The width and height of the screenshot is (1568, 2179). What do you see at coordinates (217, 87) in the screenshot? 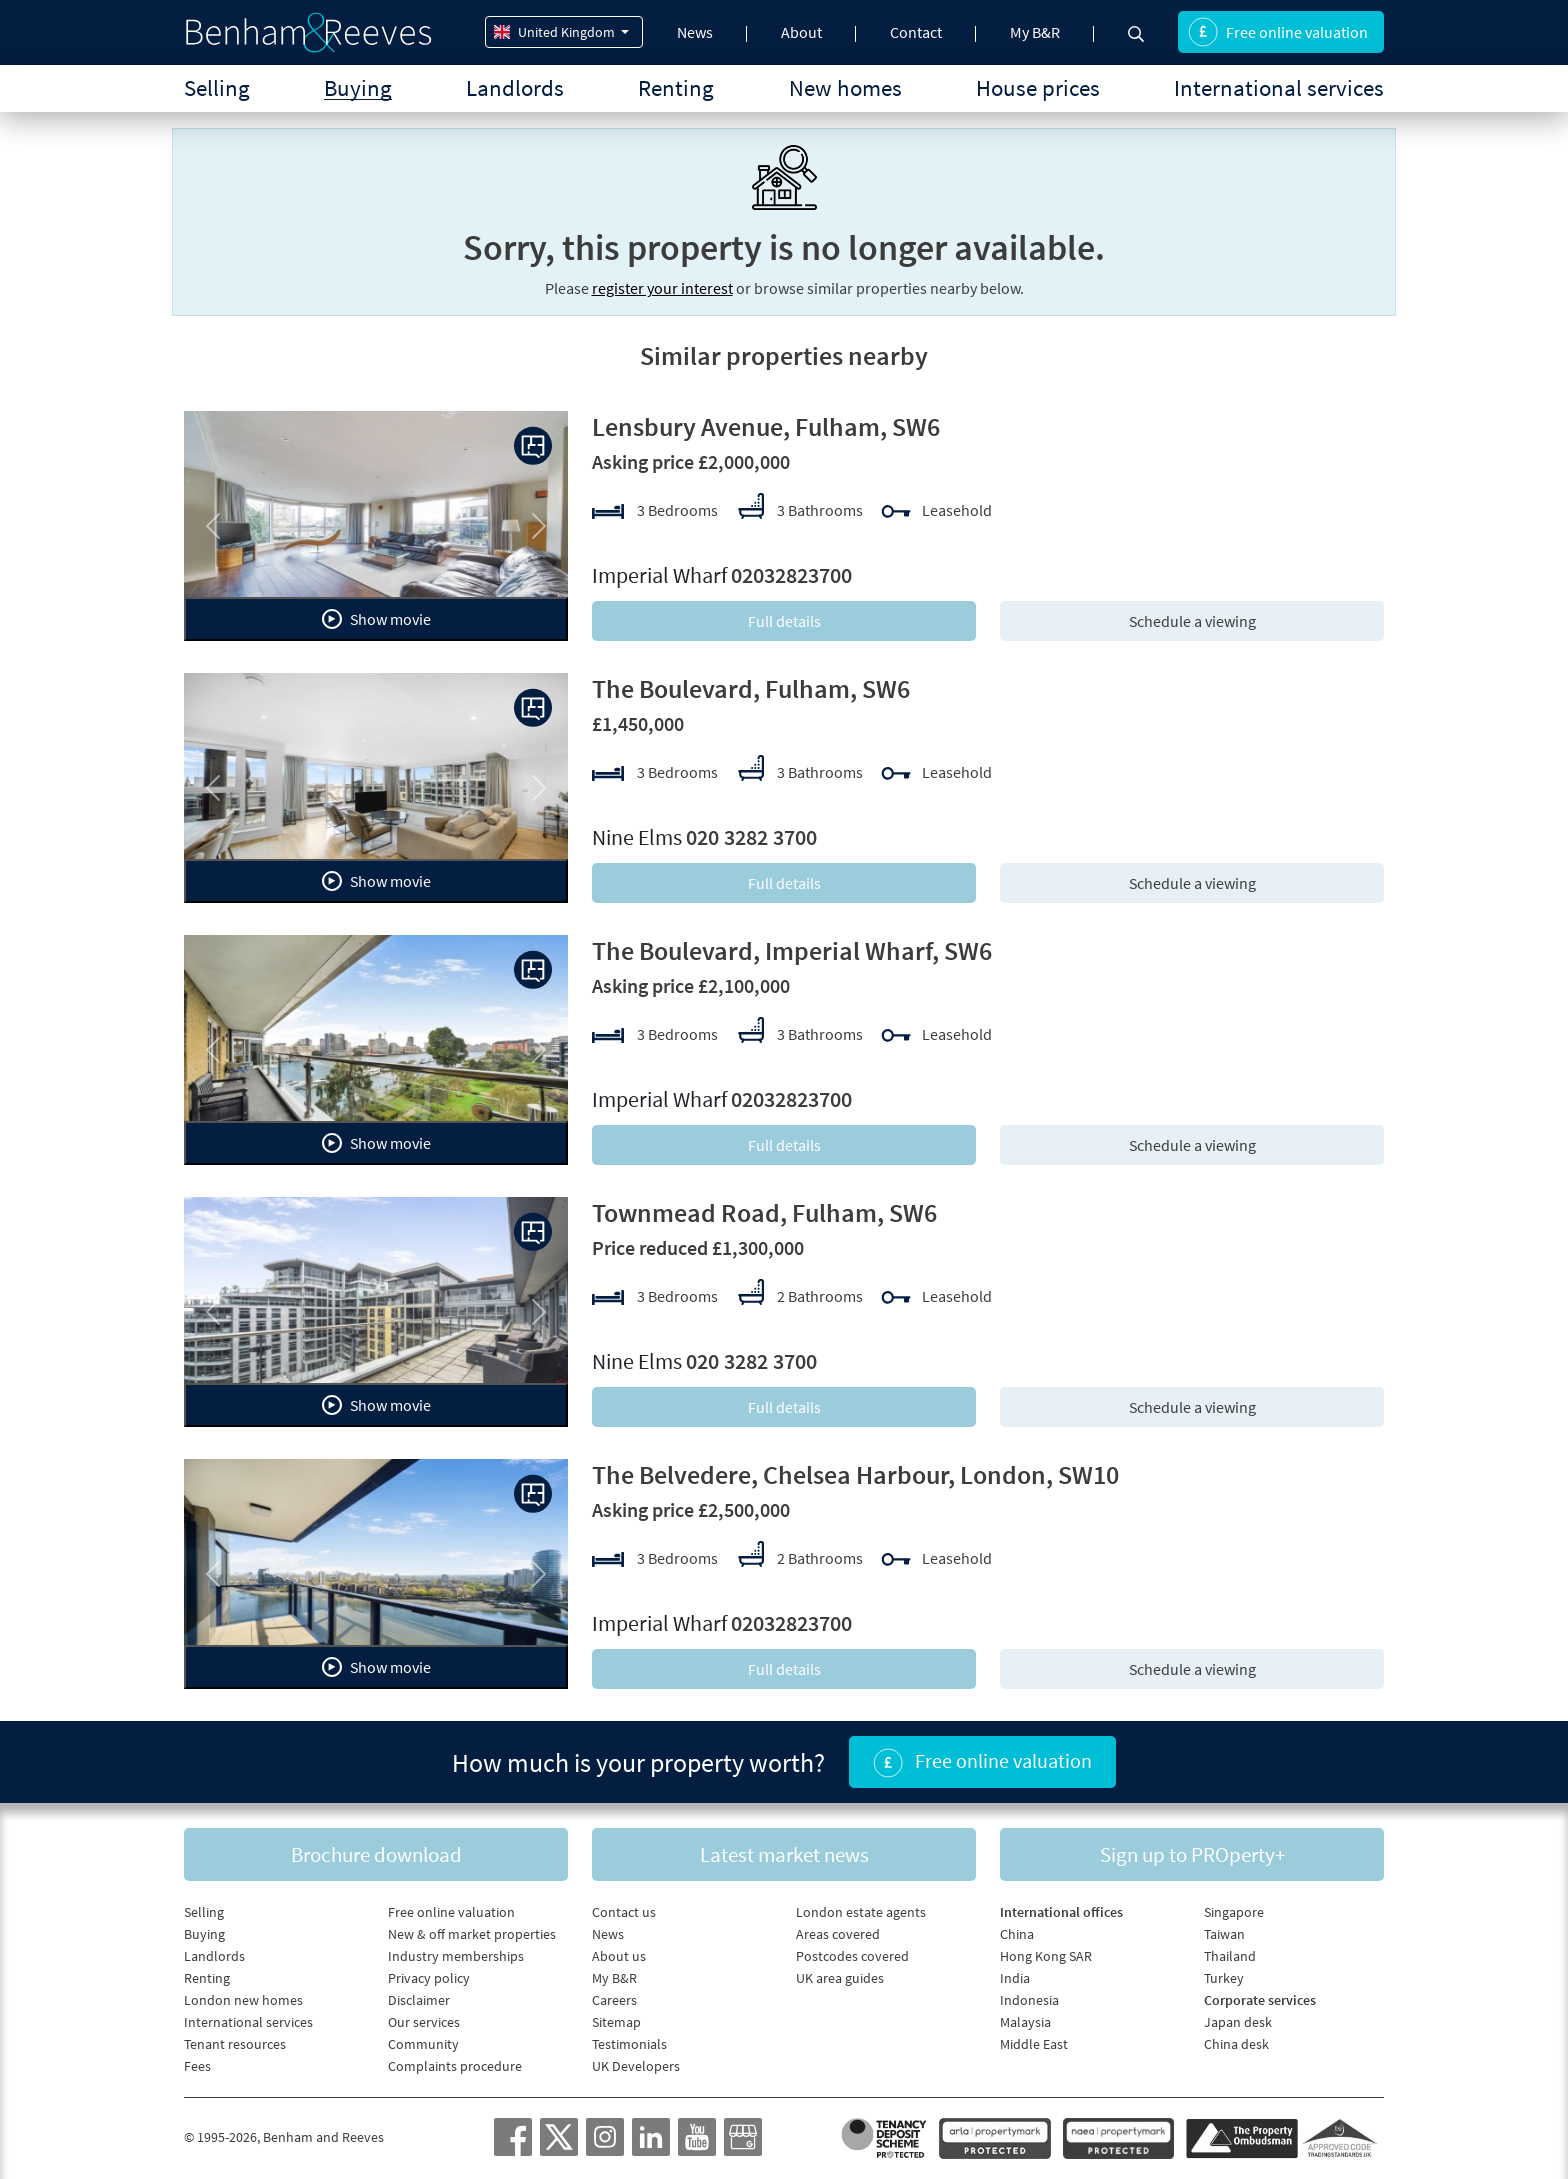
I see `Selling` at bounding box center [217, 87].